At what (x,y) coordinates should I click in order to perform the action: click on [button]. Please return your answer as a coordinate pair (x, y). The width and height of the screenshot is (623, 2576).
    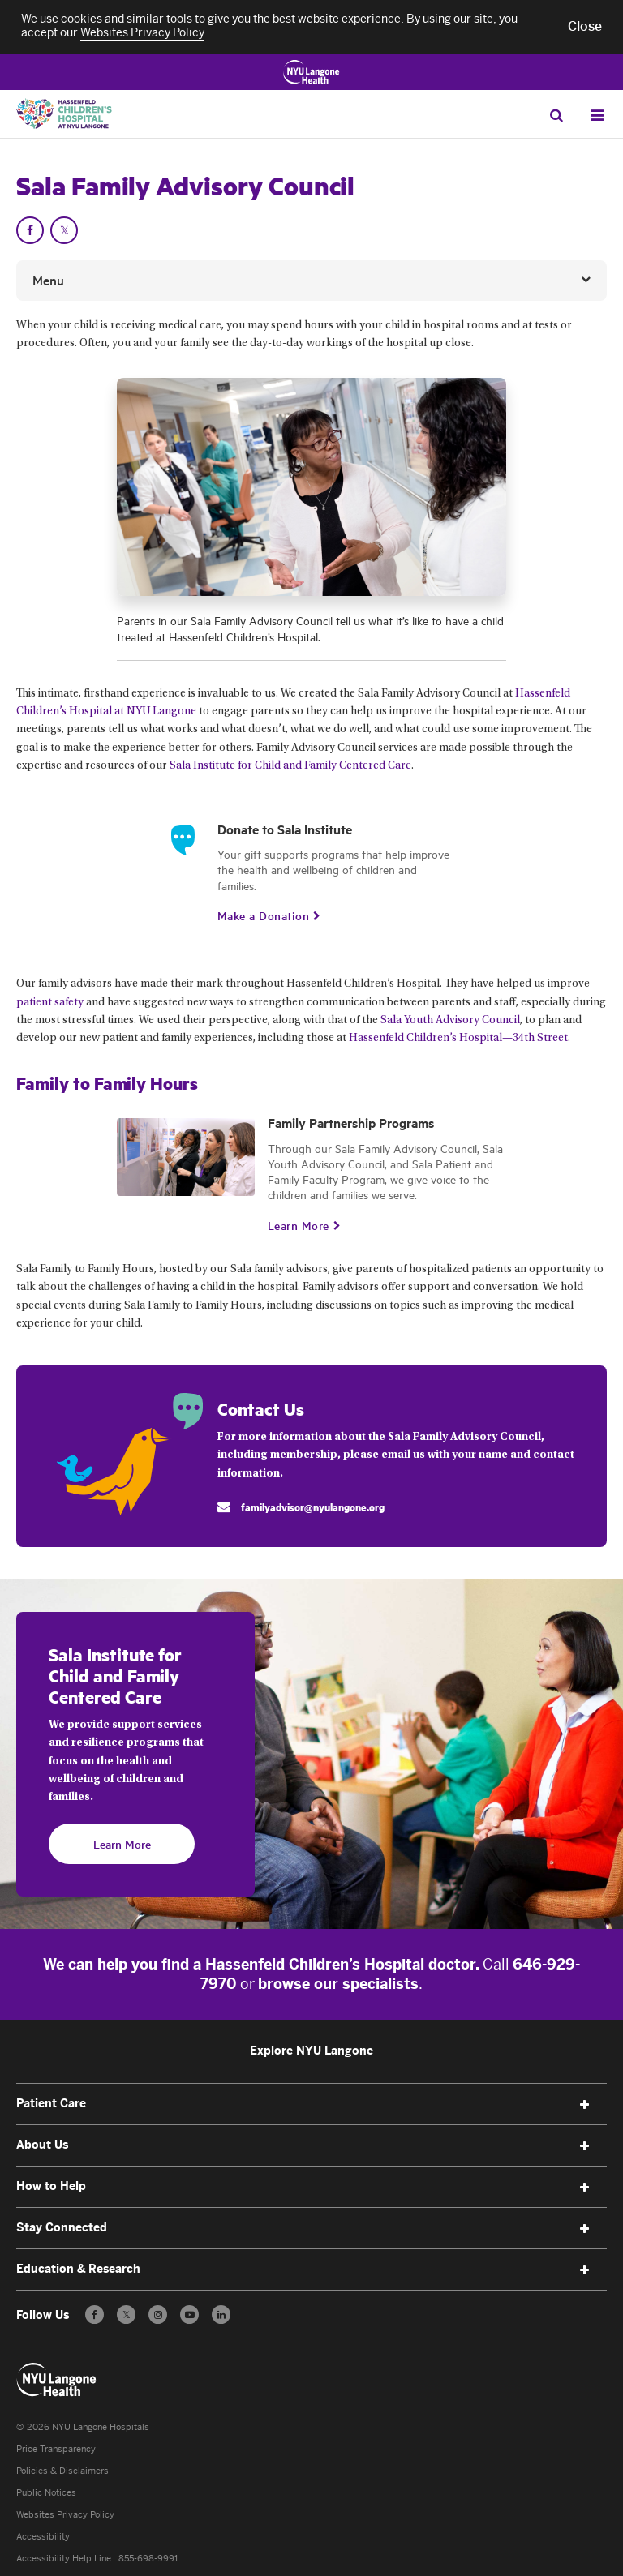
    Looking at the image, I should click on (585, 26).